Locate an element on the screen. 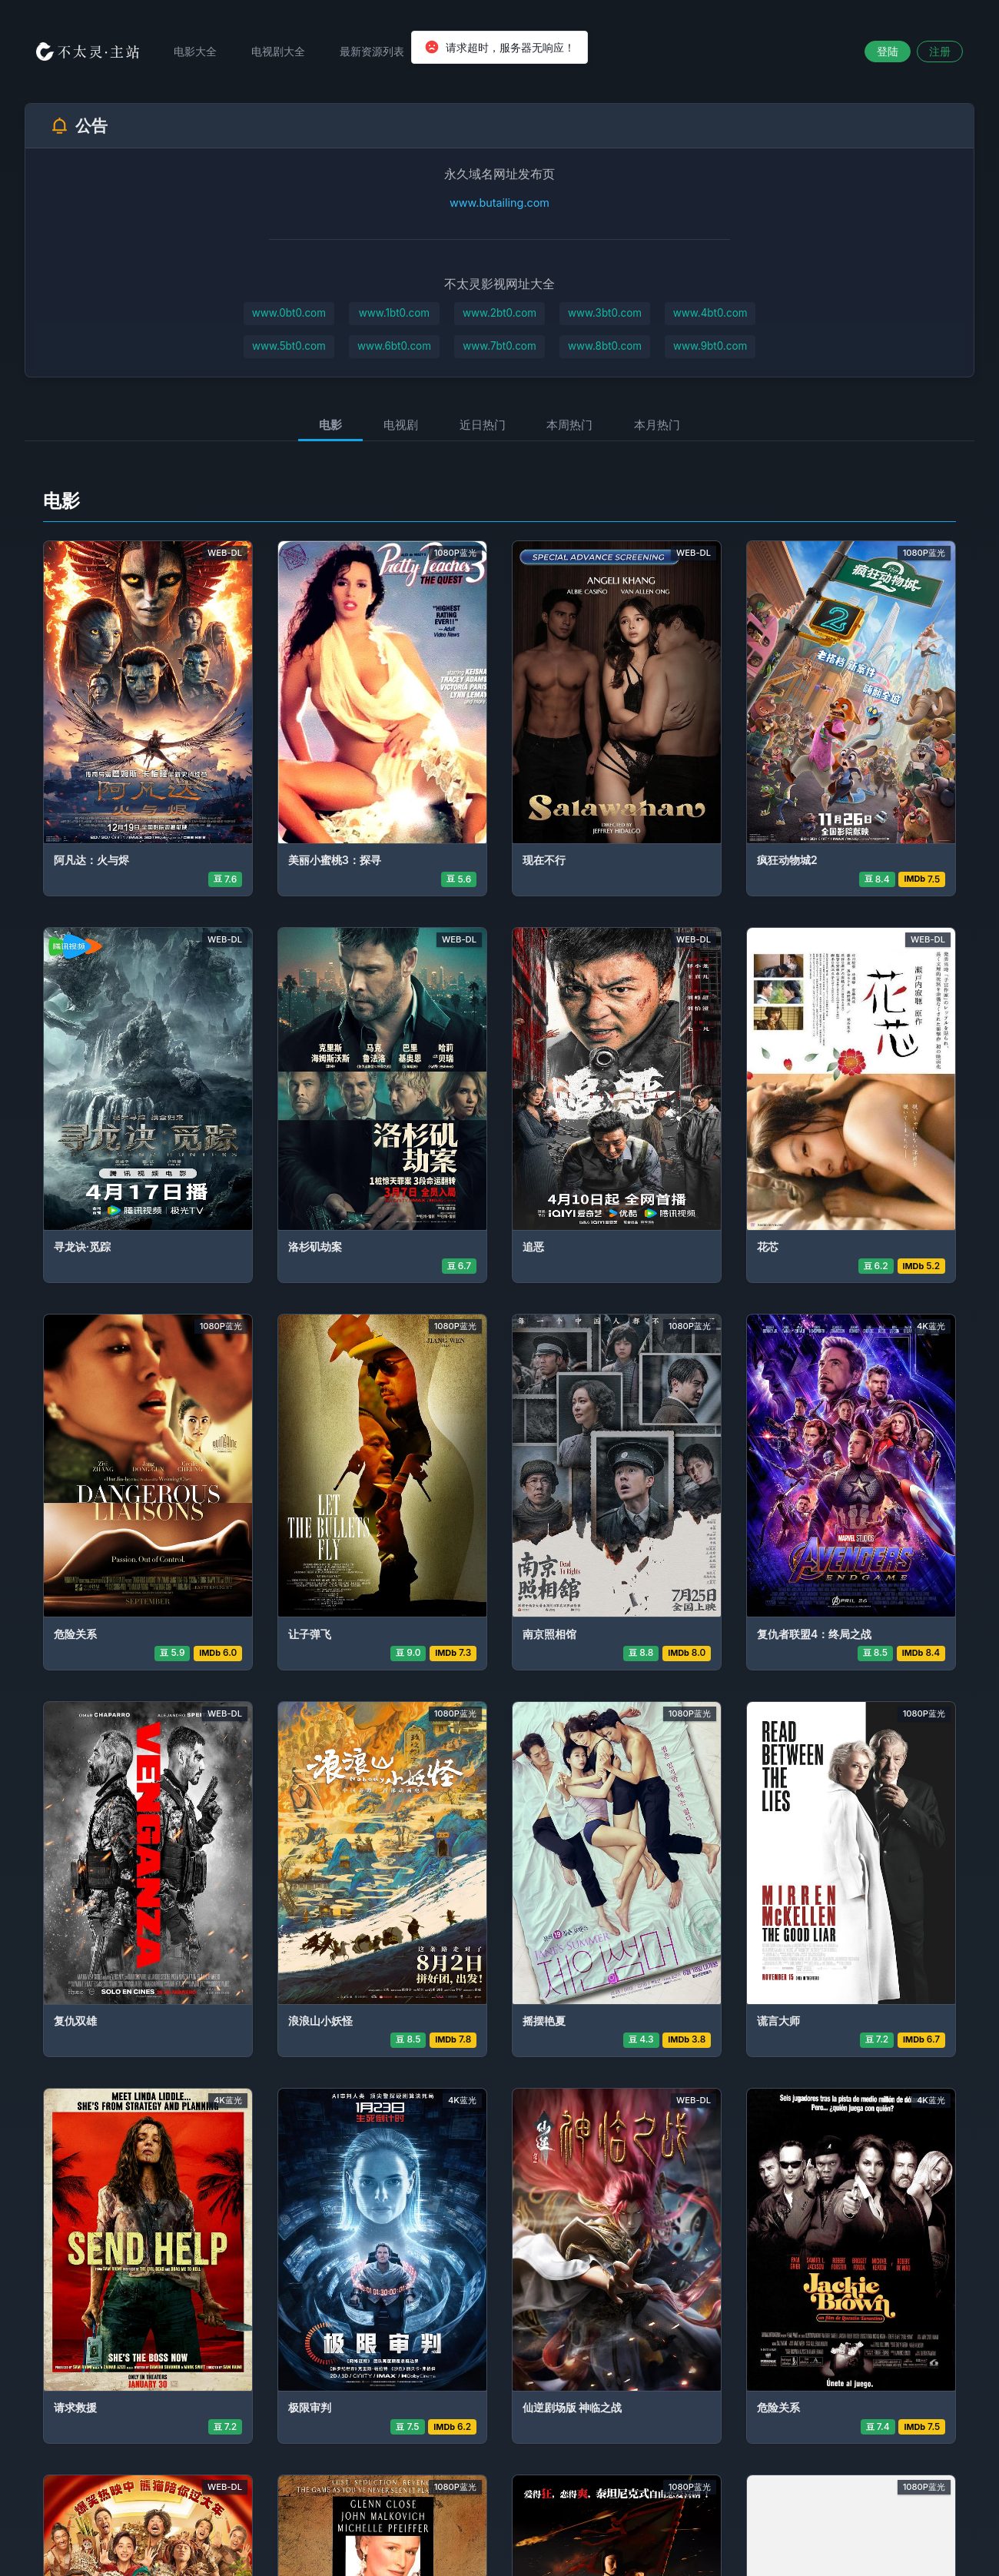 The image size is (999, 2576). 最新资源列表 is located at coordinates (376, 51).